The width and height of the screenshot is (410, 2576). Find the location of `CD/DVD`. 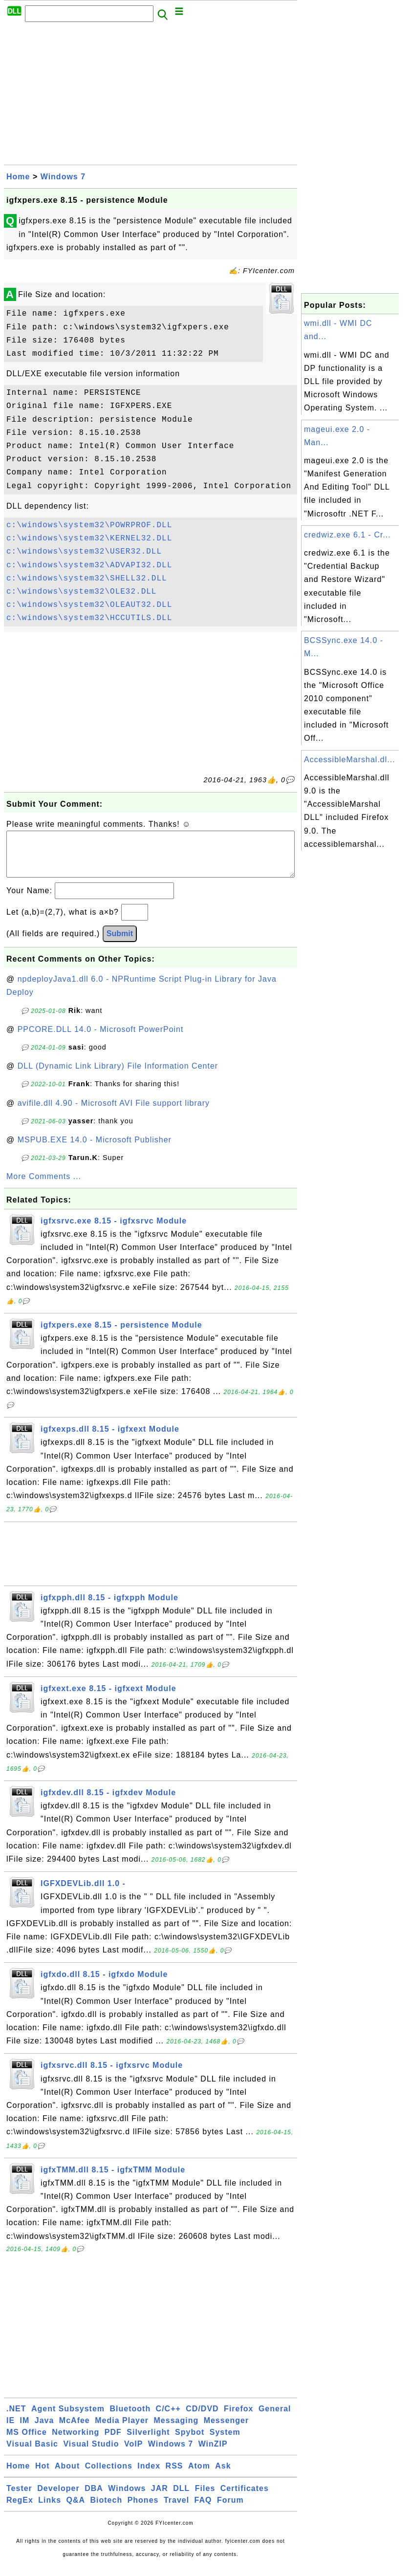

CD/DVD is located at coordinates (202, 2418).